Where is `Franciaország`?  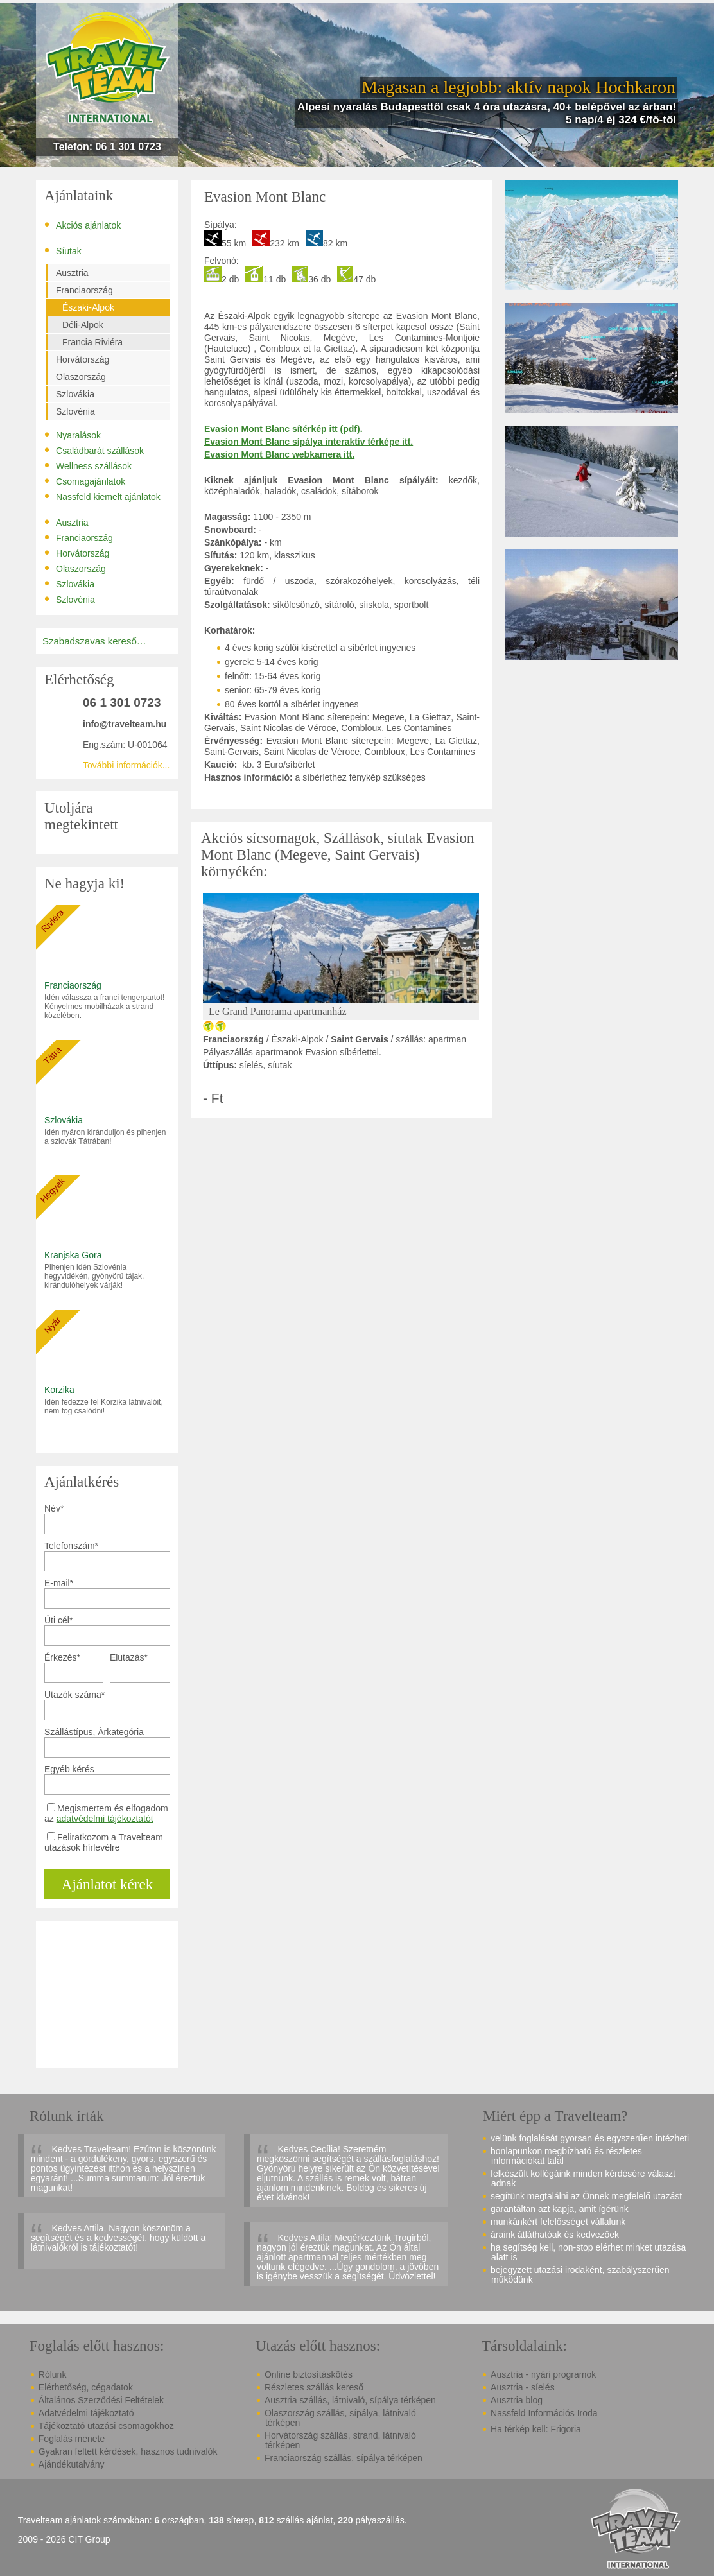 Franciaország is located at coordinates (84, 290).